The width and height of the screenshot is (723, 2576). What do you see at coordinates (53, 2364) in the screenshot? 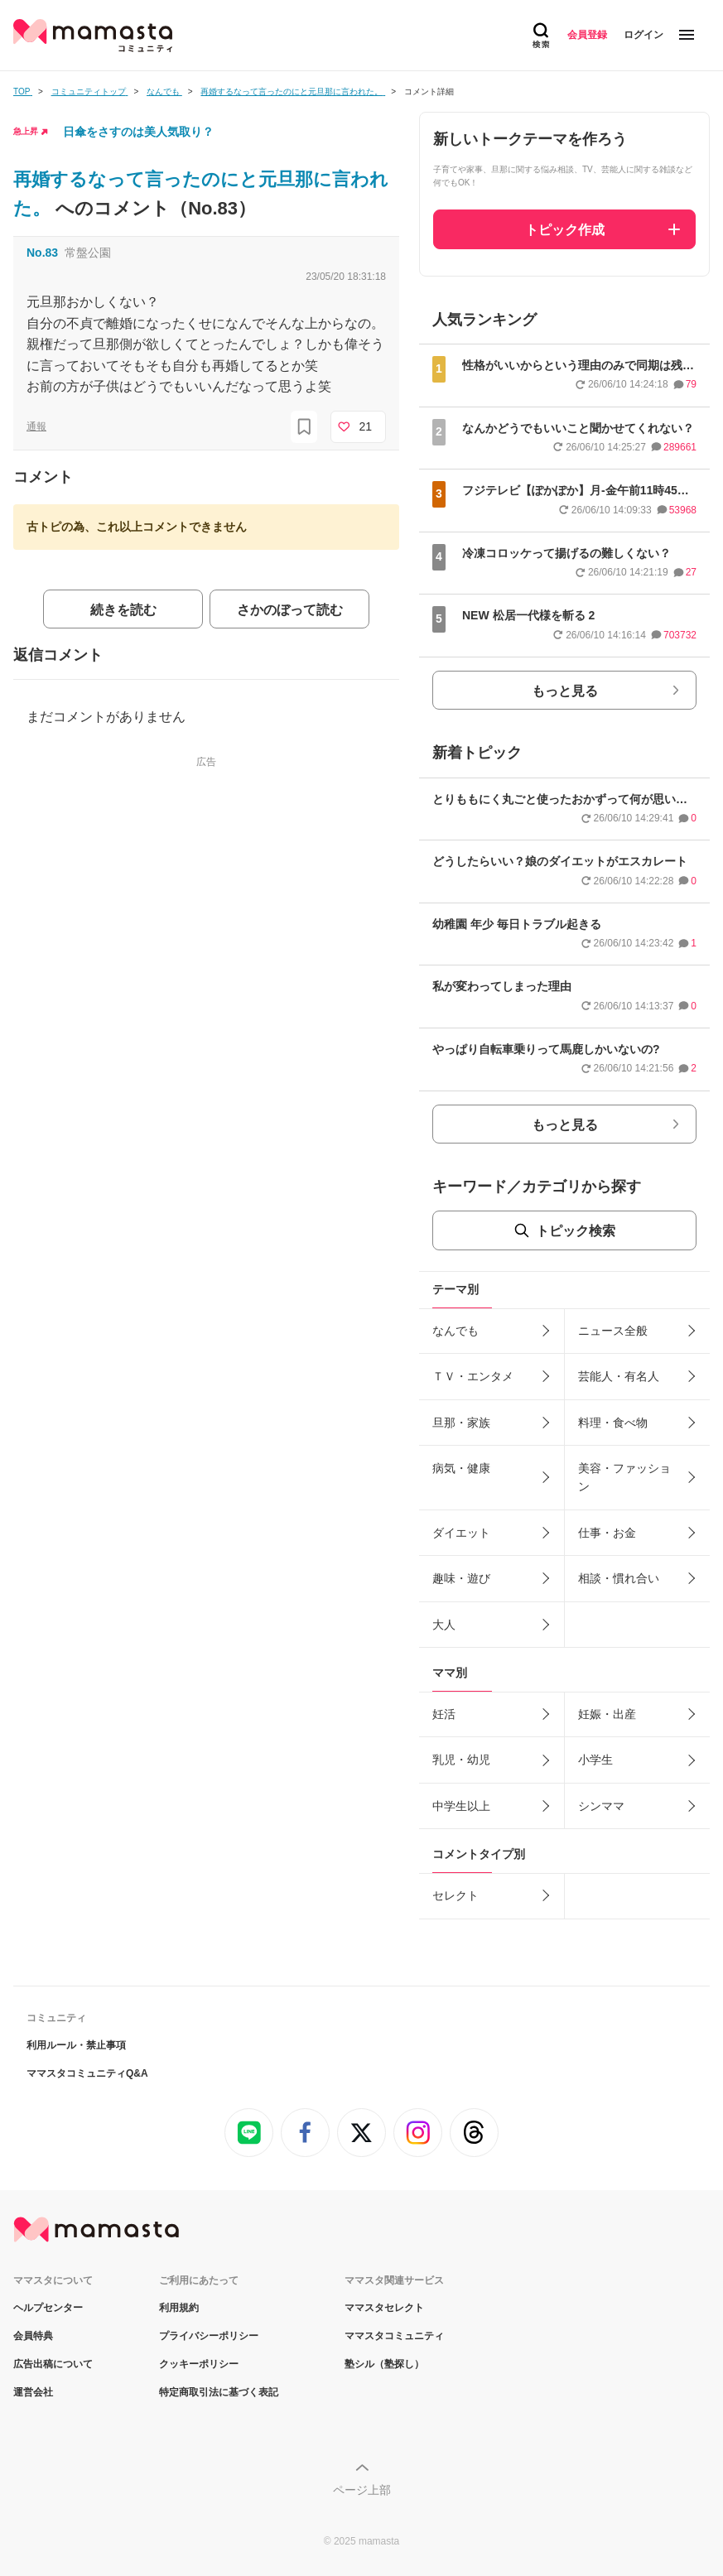
I see `広告出稿について` at bounding box center [53, 2364].